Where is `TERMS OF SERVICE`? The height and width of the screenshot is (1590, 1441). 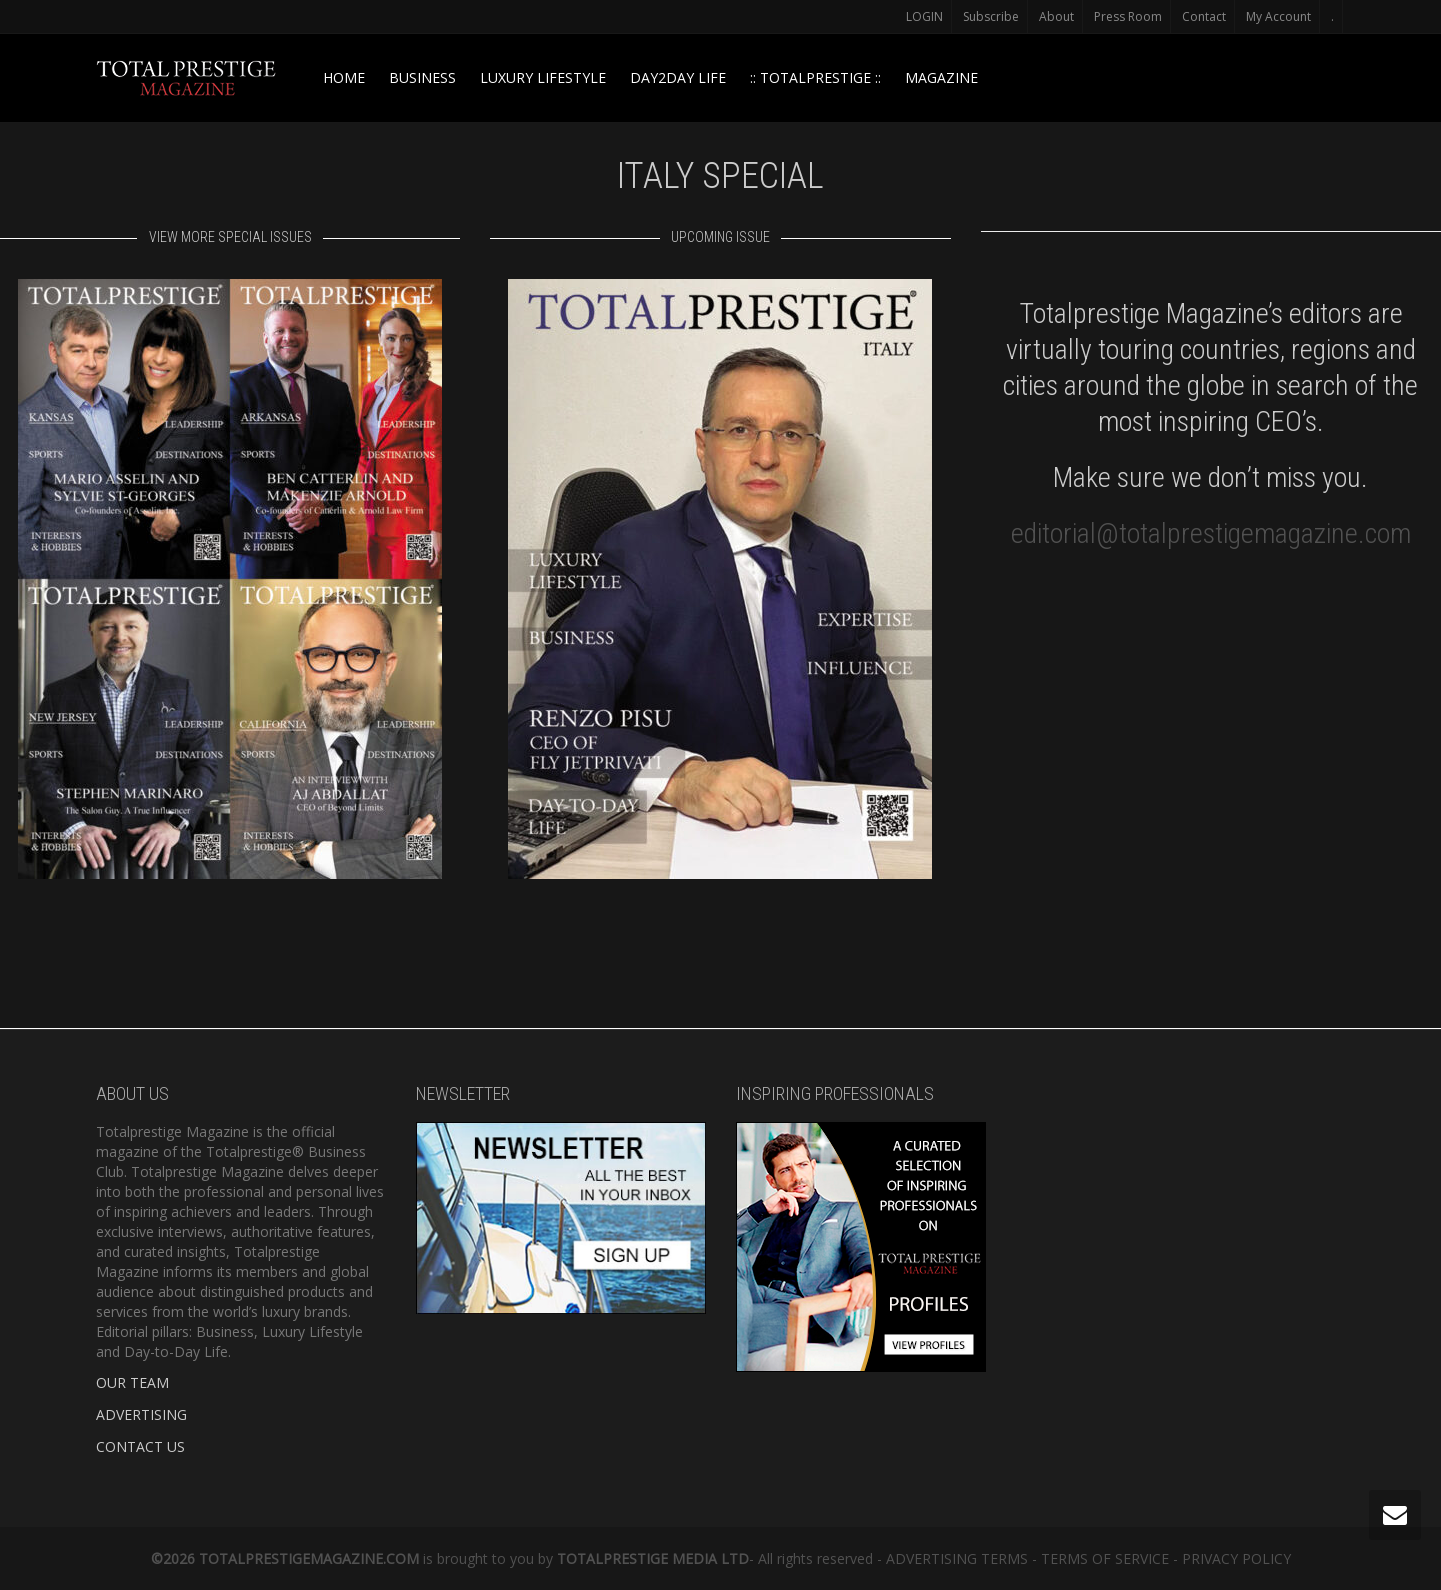 TERMS OF SERVICE is located at coordinates (1105, 1558).